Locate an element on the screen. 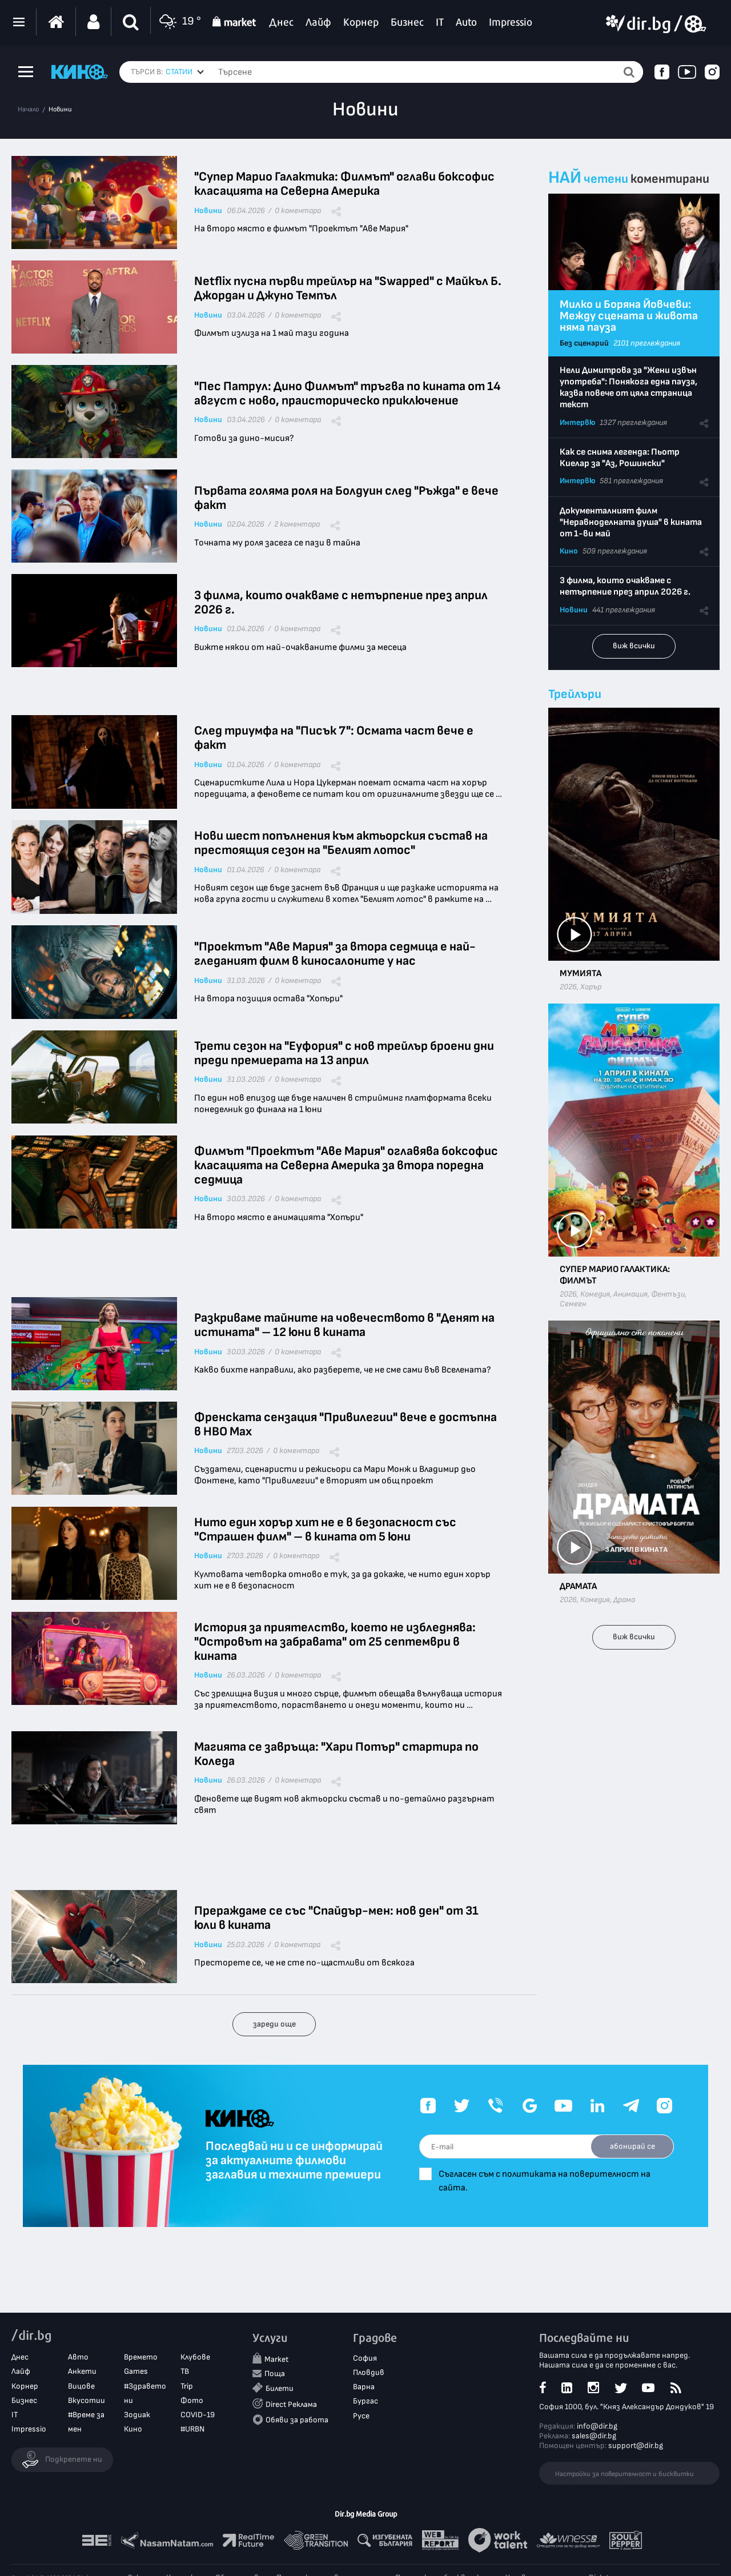 This screenshot has width=731, height=2576. След триумфа на "Писък 7": Осмата част вече е факт is located at coordinates (333, 738).